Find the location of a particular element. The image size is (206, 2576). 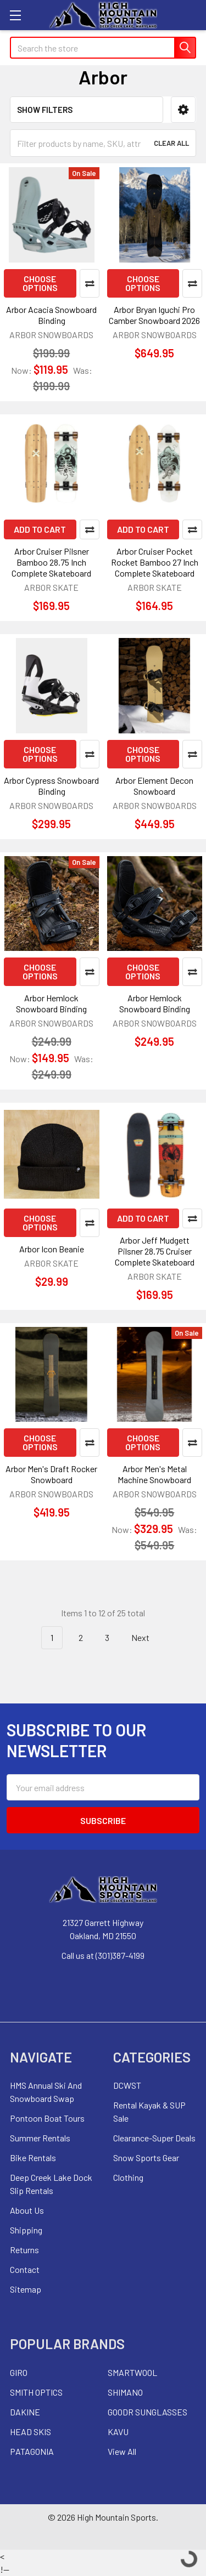

View All is located at coordinates (122, 2451).